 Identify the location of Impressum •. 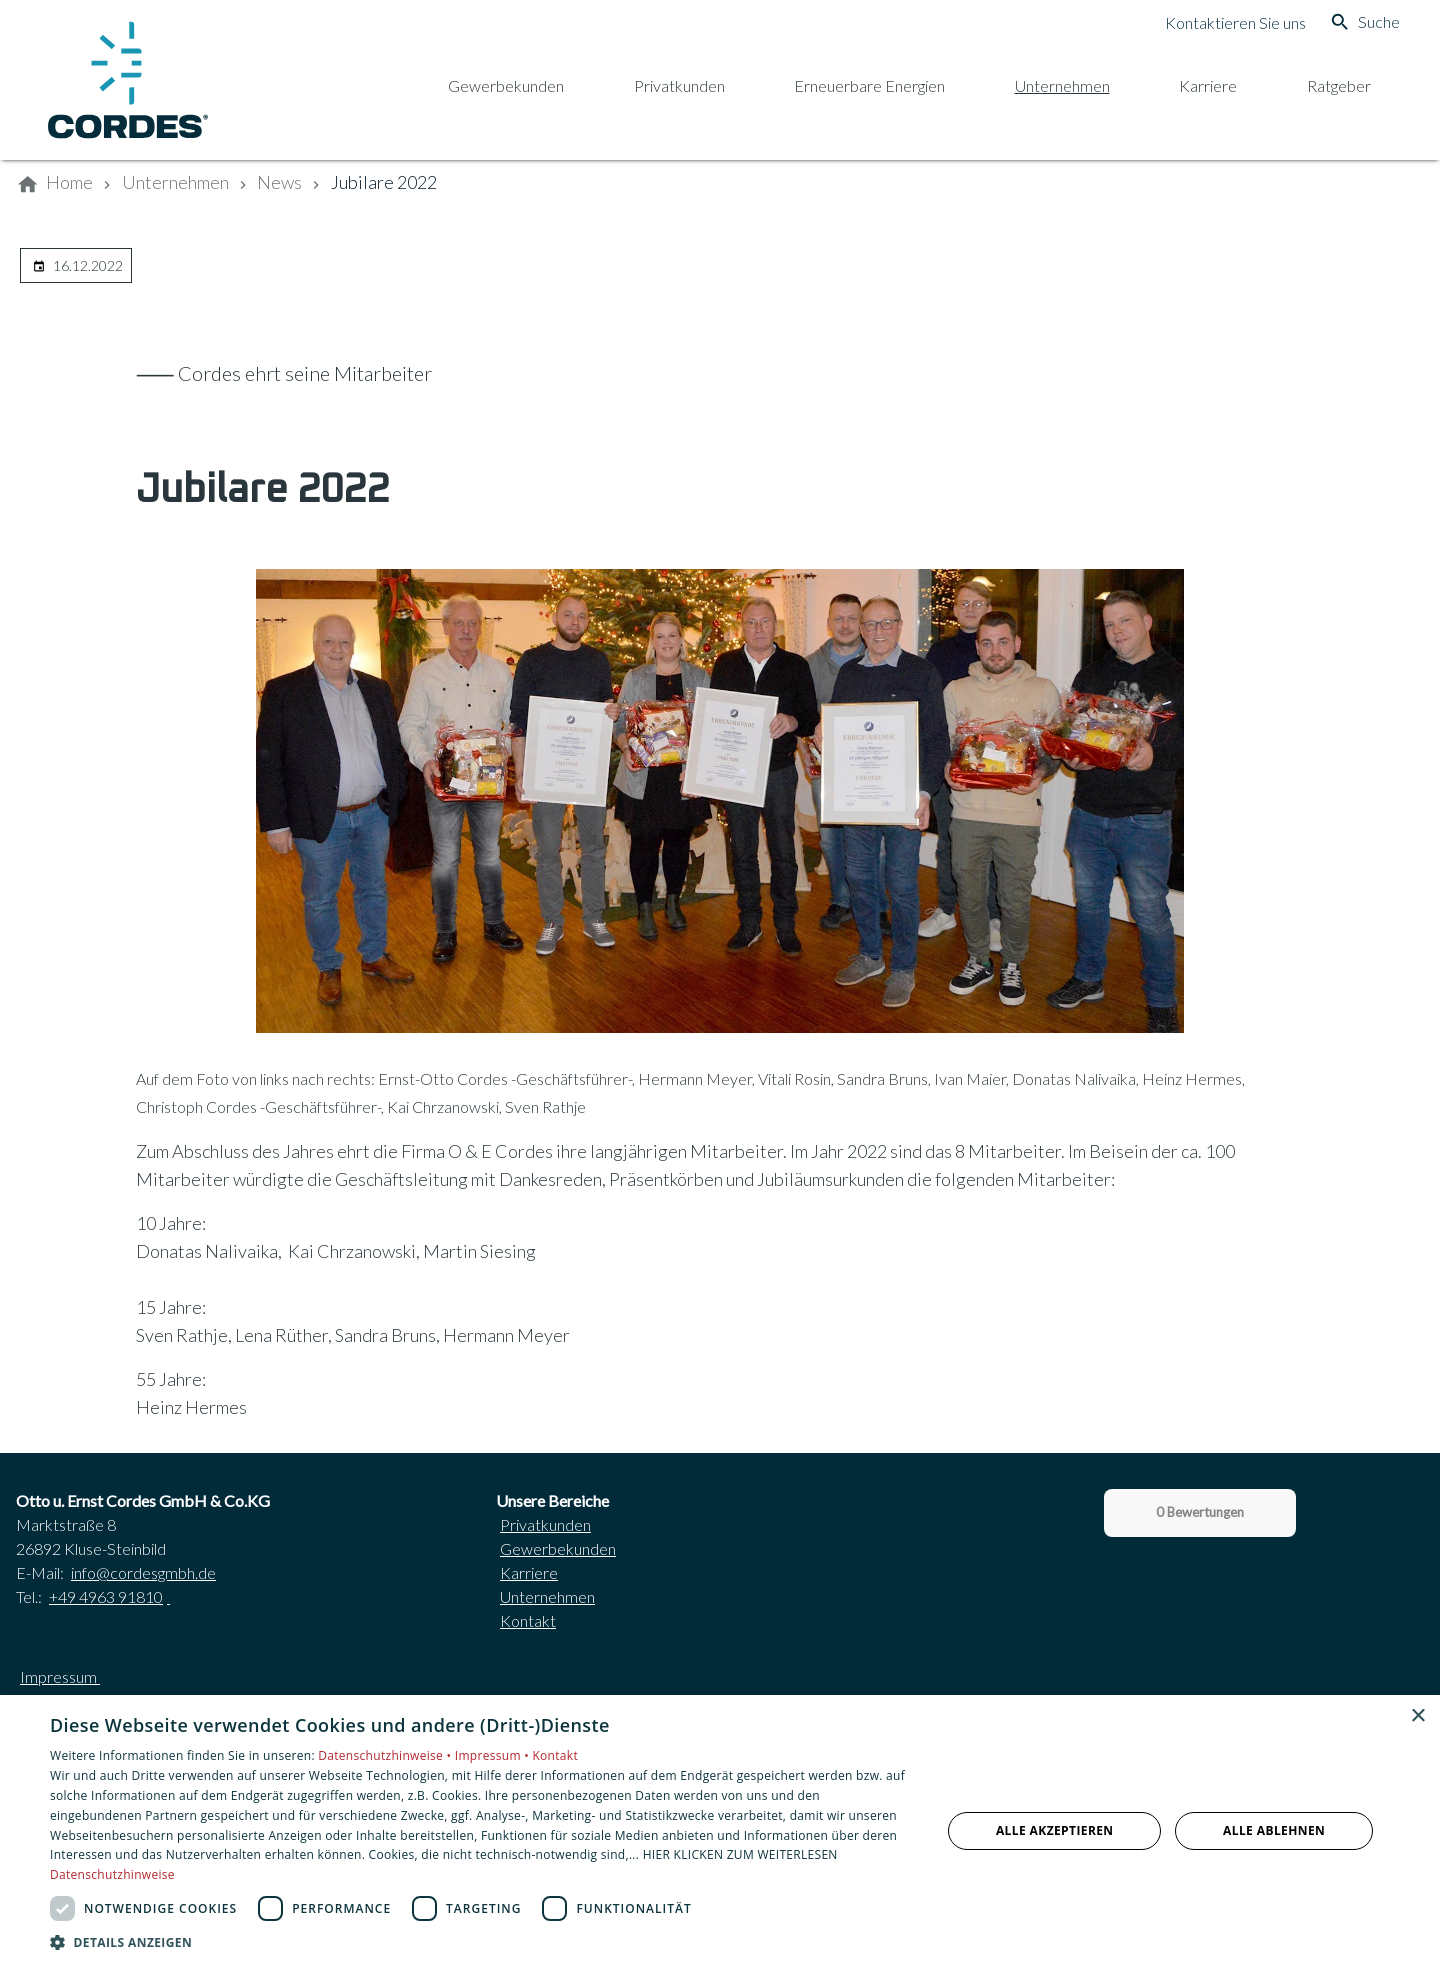
(494, 1755).